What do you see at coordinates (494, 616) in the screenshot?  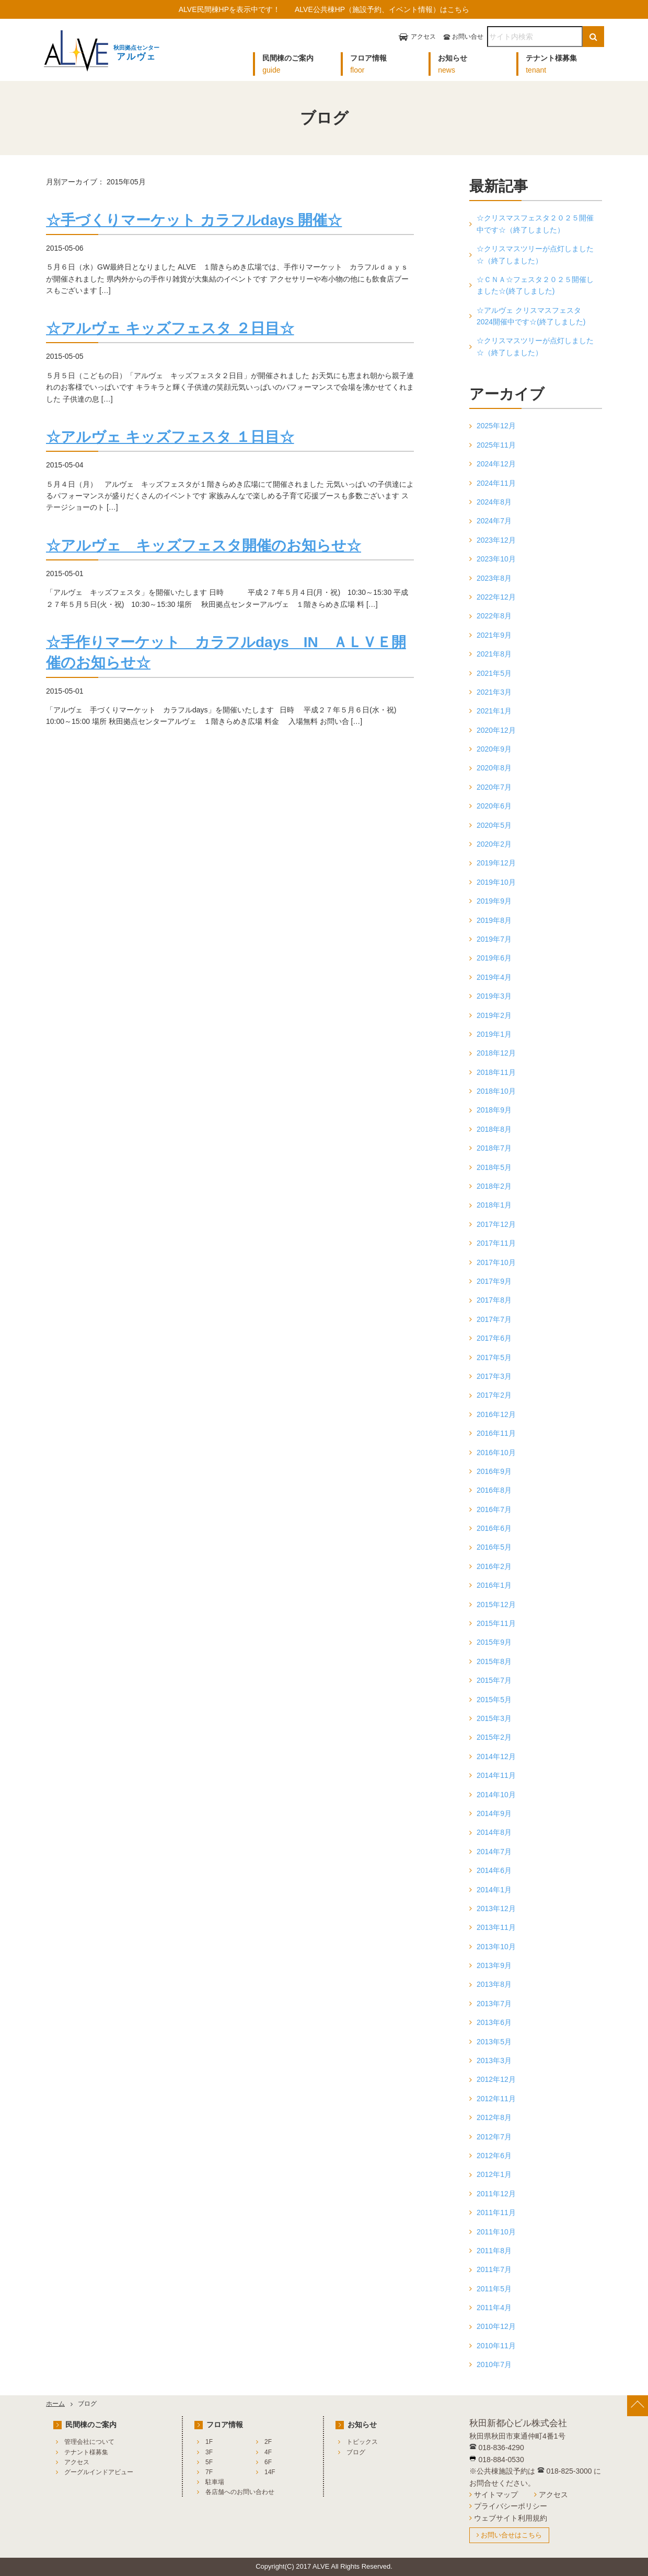 I see `2022年8月` at bounding box center [494, 616].